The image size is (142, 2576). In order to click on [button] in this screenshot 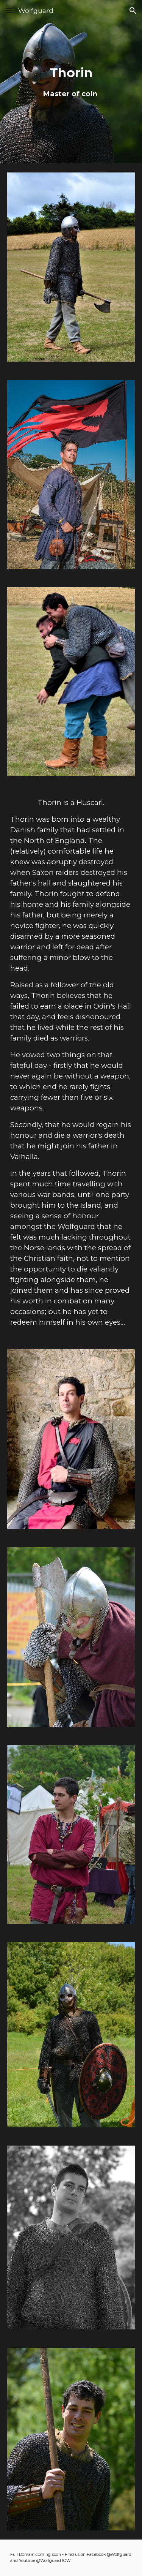, I will do `click(9, 10)`.